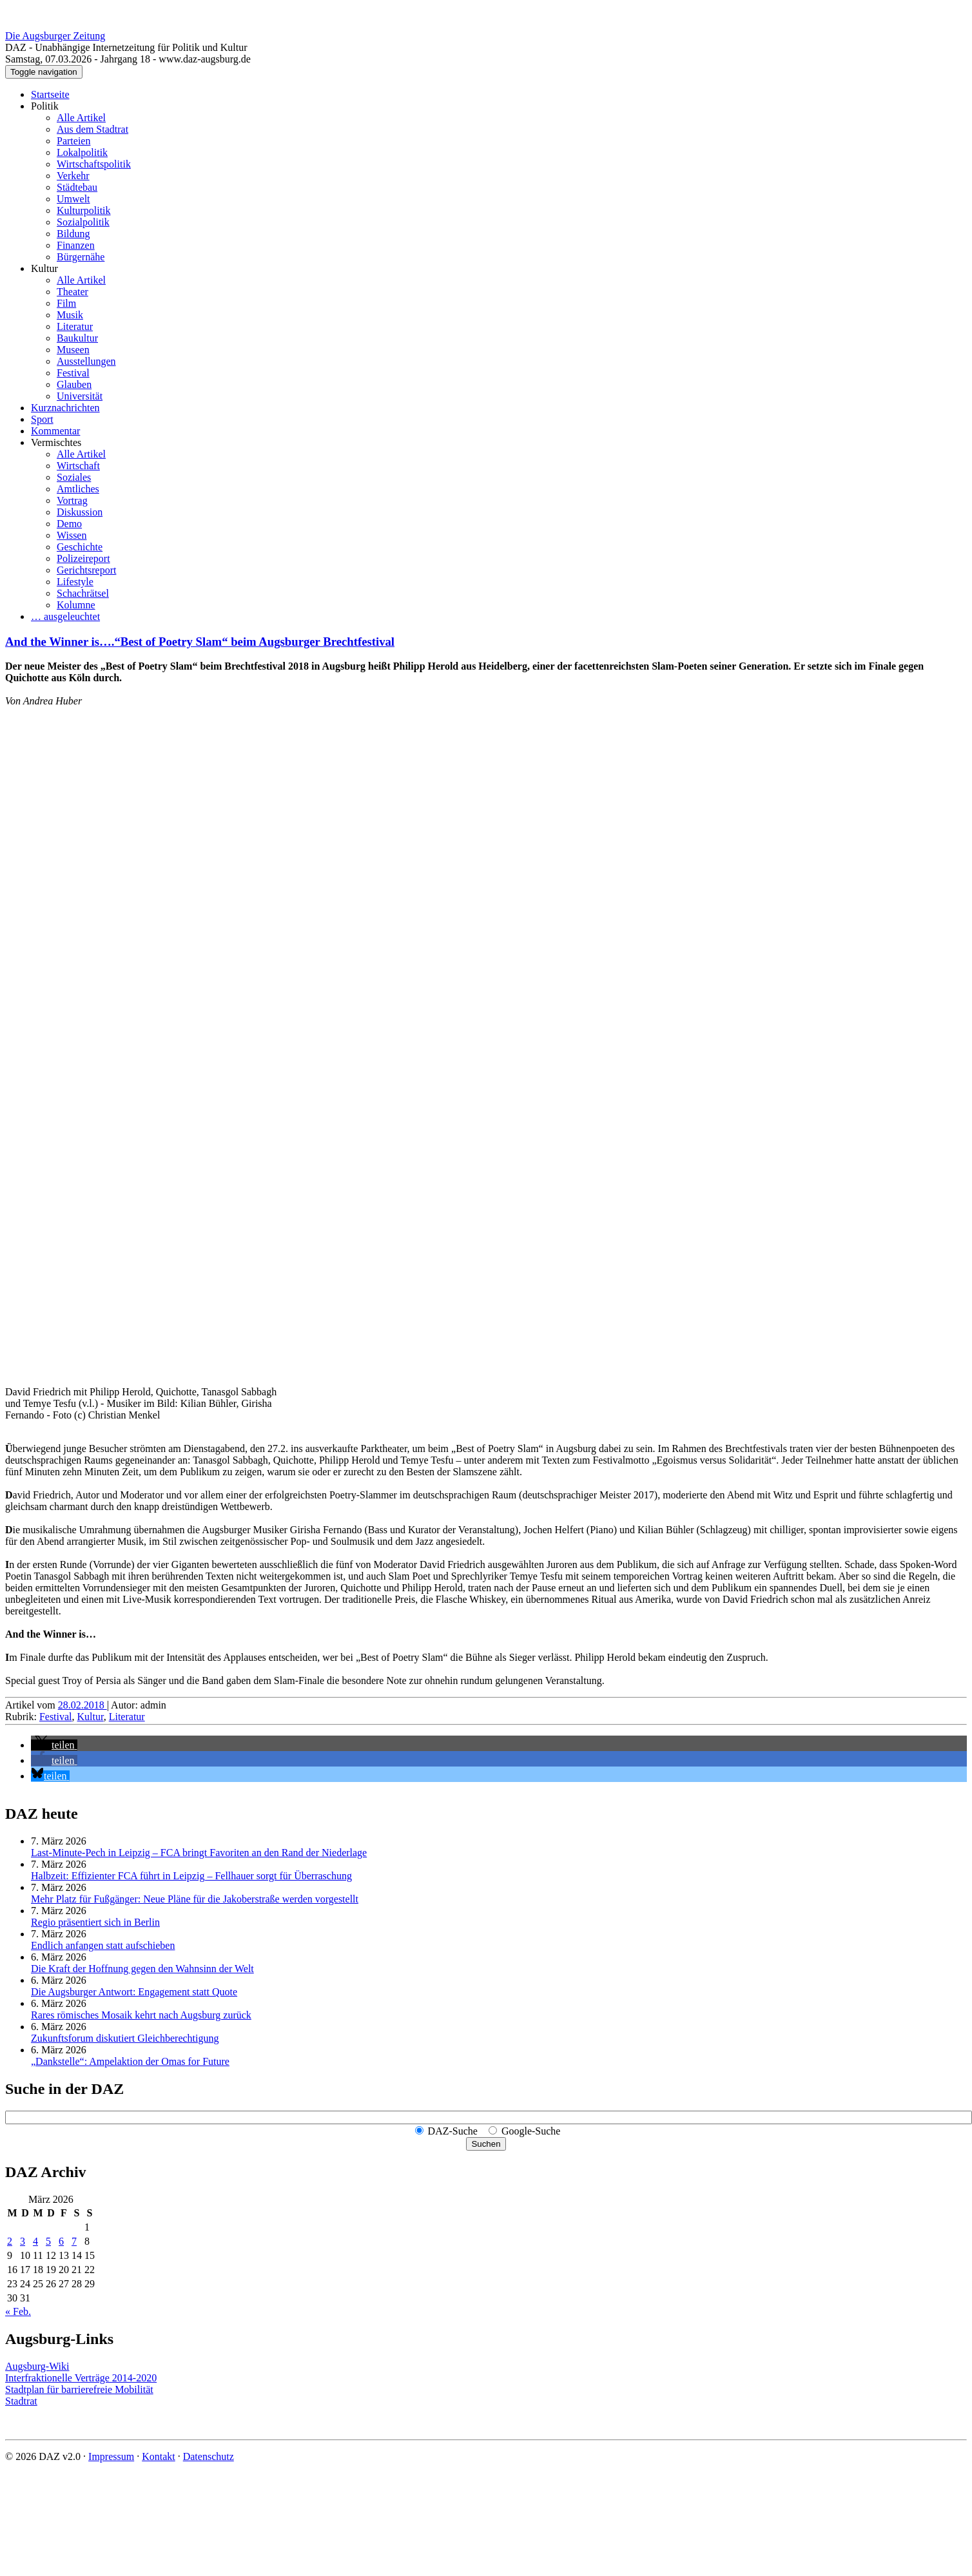 This screenshot has height=2576, width=972. What do you see at coordinates (73, 140) in the screenshot?
I see `Parteien` at bounding box center [73, 140].